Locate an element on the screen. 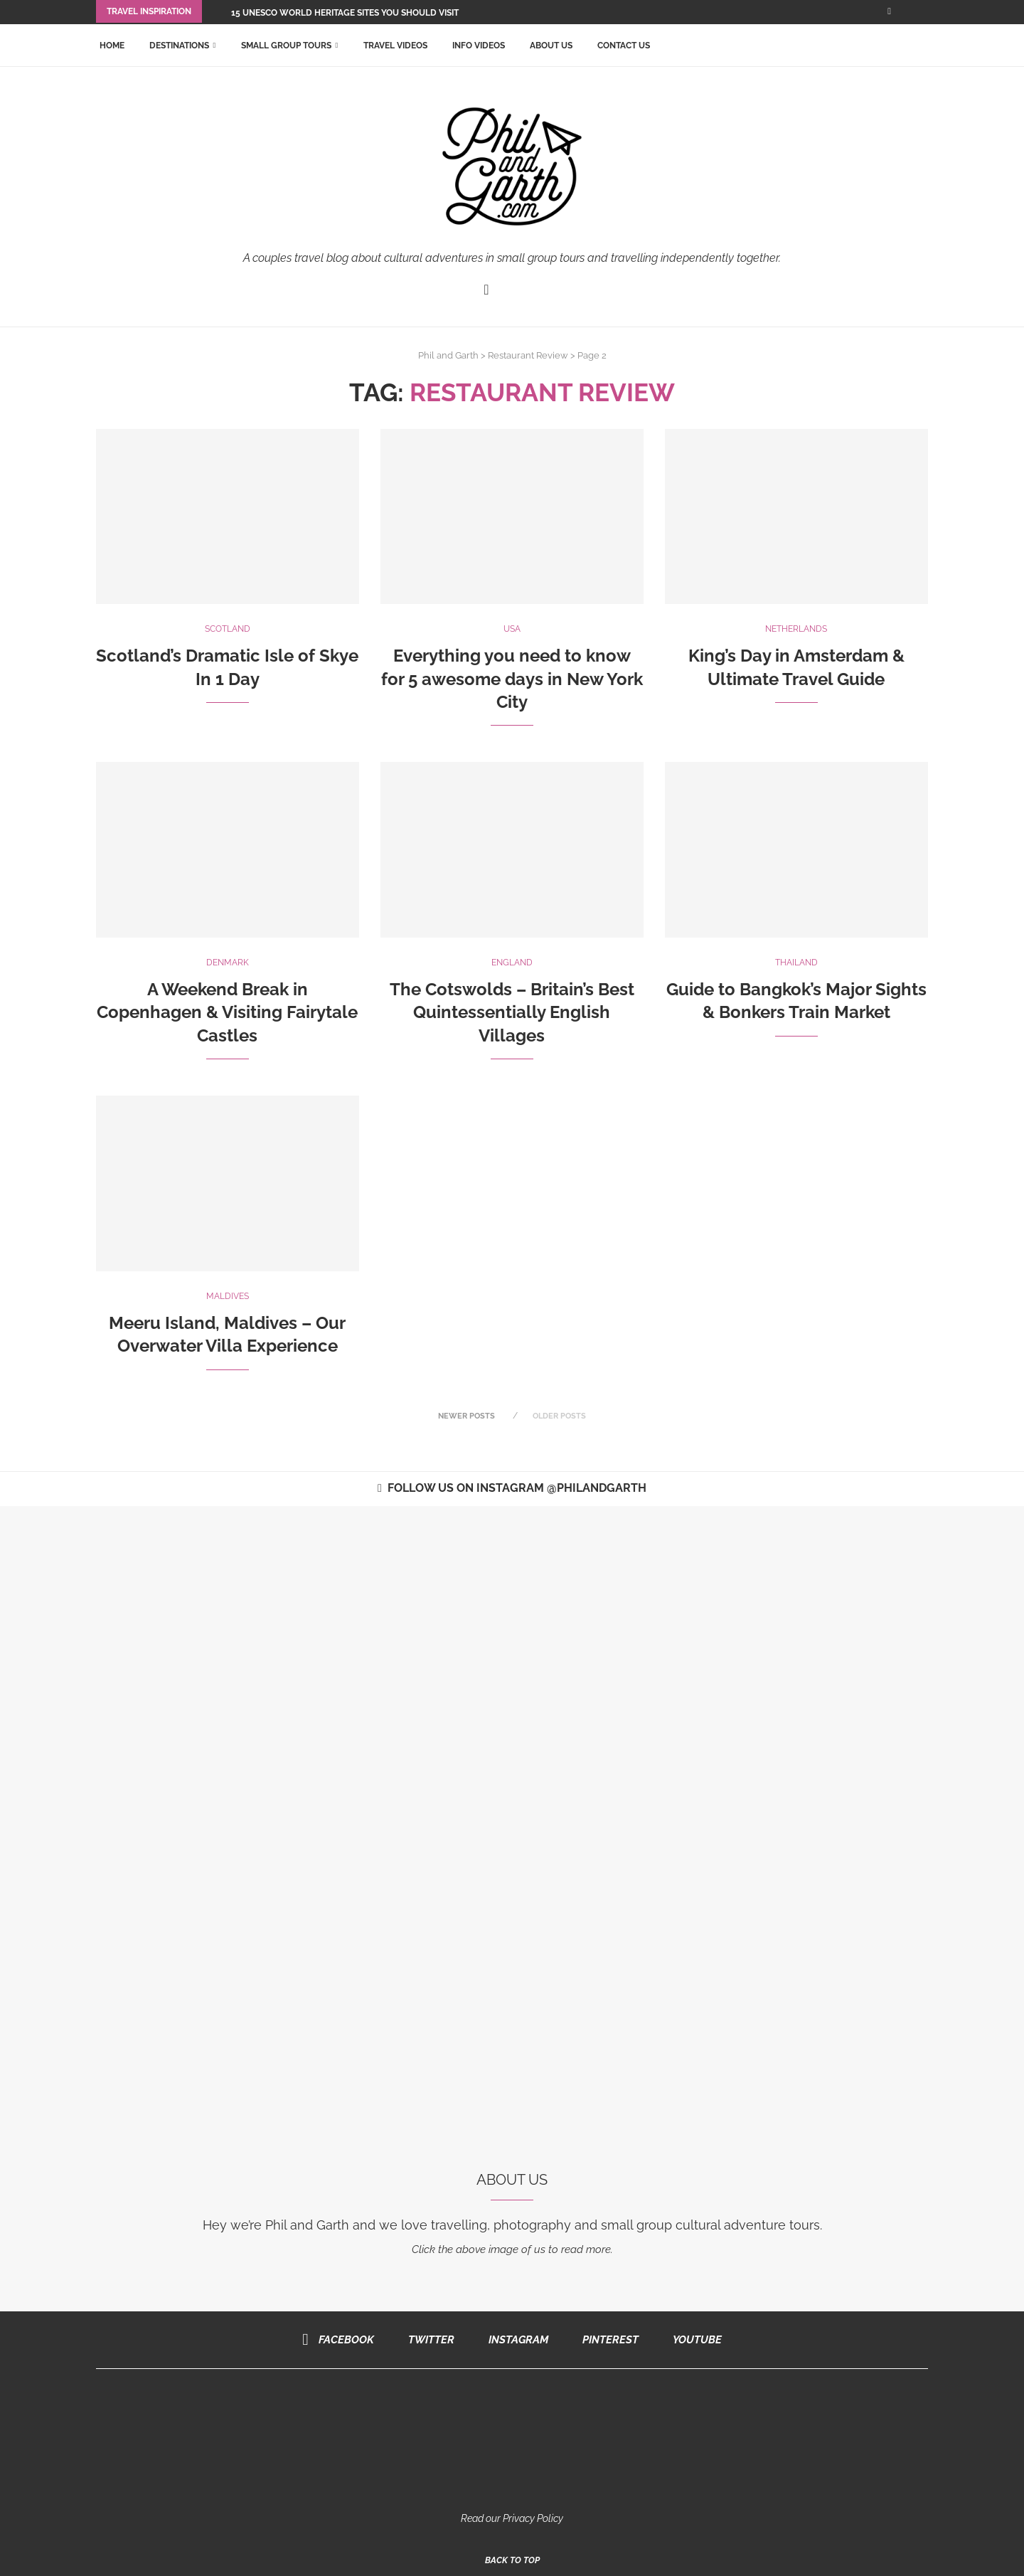 This screenshot has width=1024, height=2576. [Instagram] is located at coordinates (514, 2338).